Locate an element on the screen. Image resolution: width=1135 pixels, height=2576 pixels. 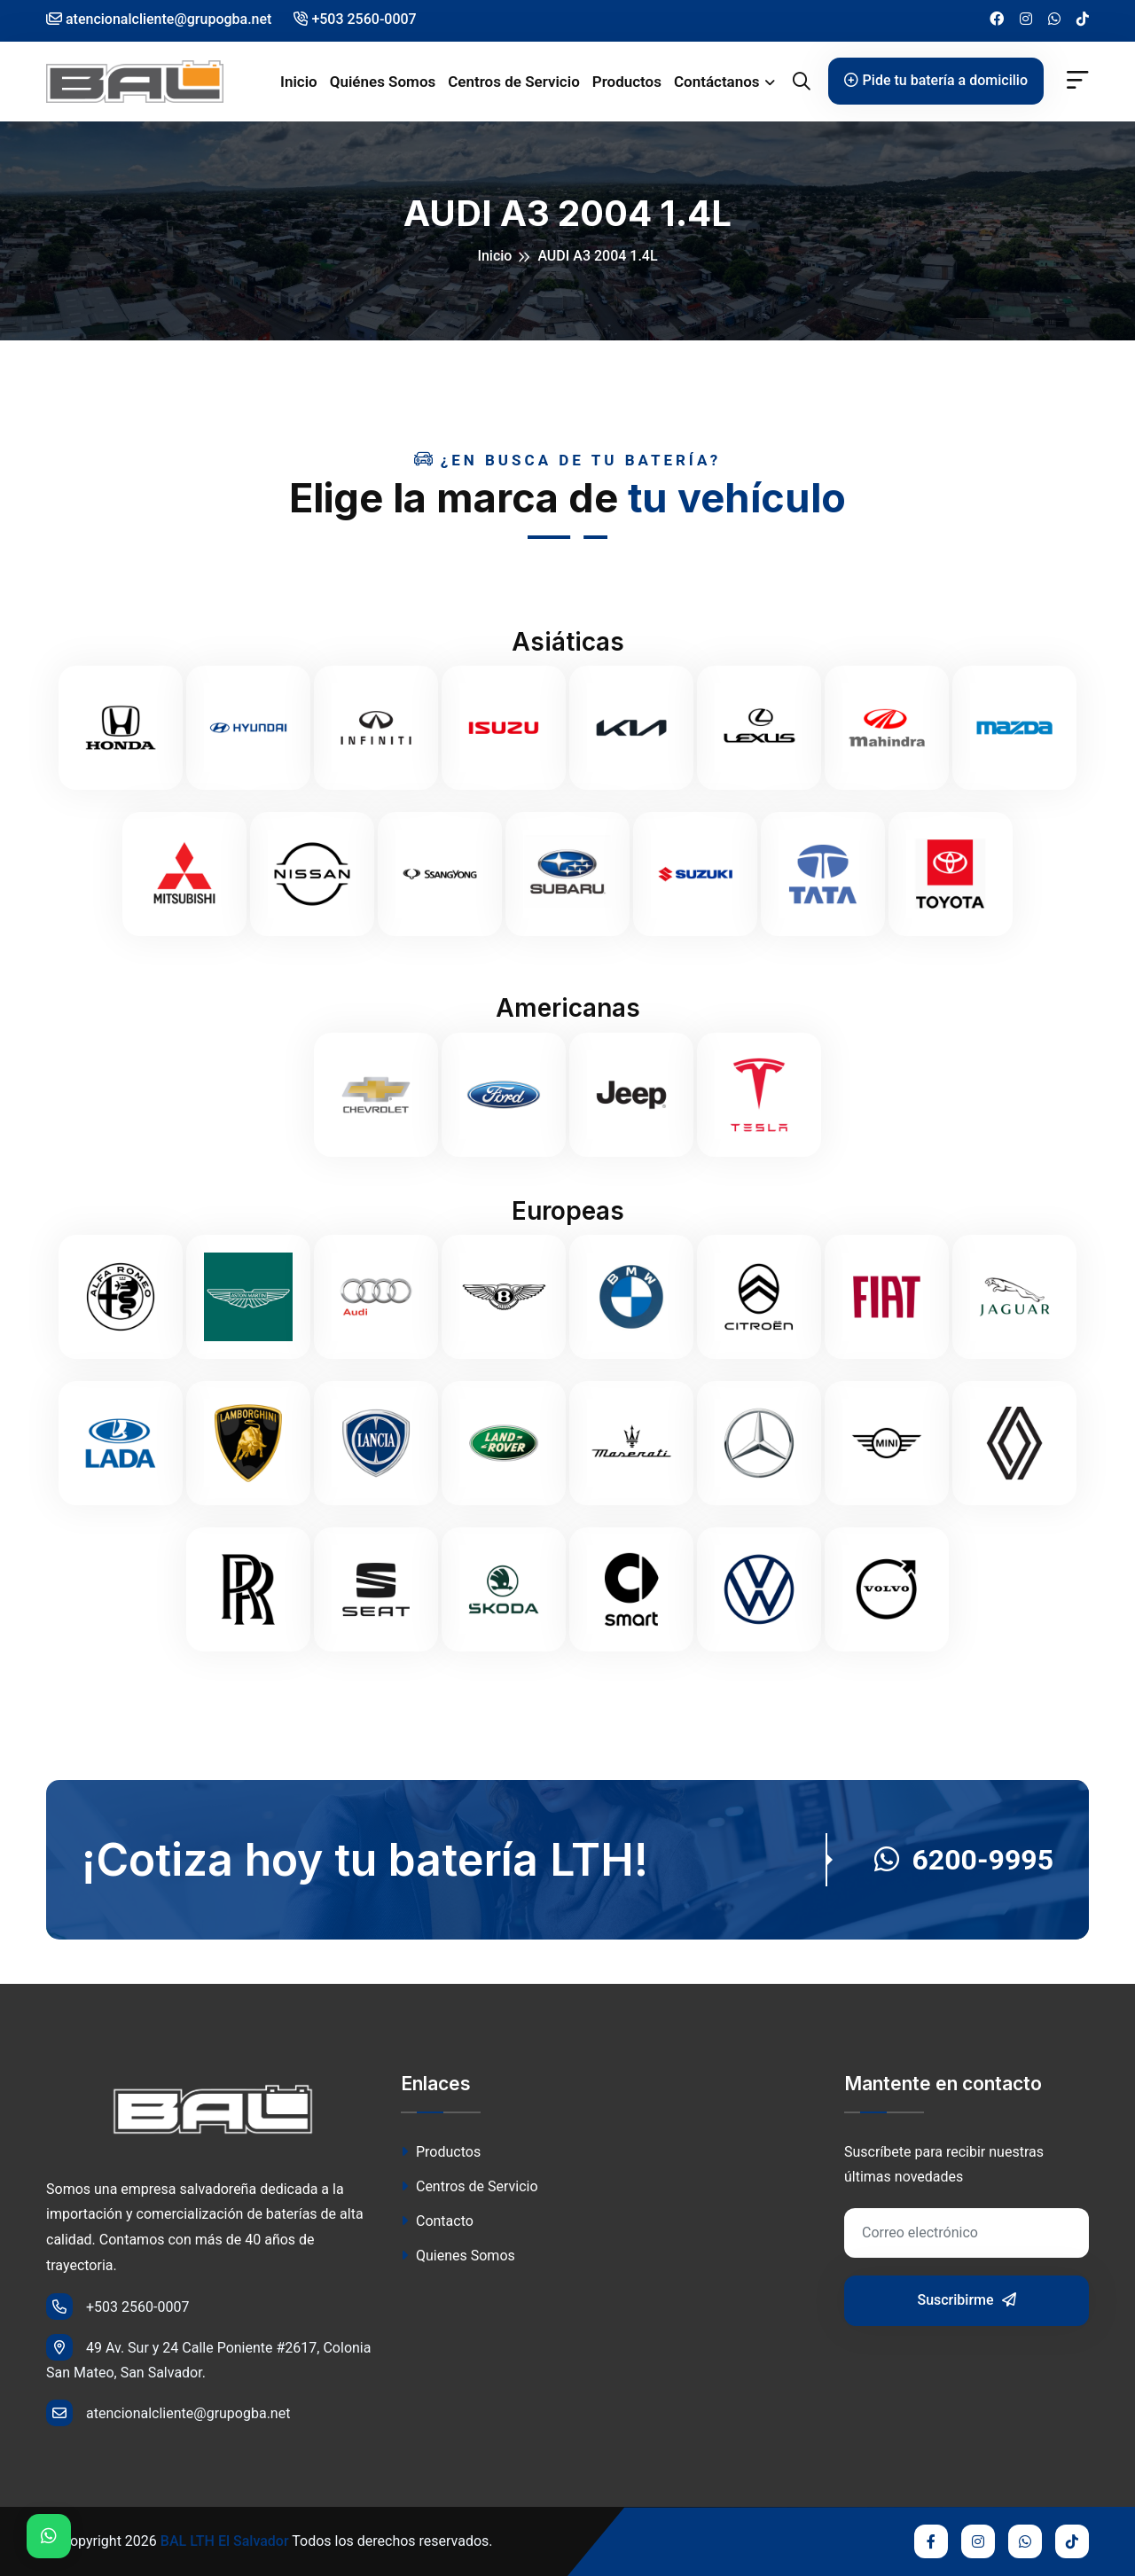
49 Av. Sur y 24 Calle Poniente #2617, Colonia San Mateo, San Salvador. is located at coordinates (208, 2358).